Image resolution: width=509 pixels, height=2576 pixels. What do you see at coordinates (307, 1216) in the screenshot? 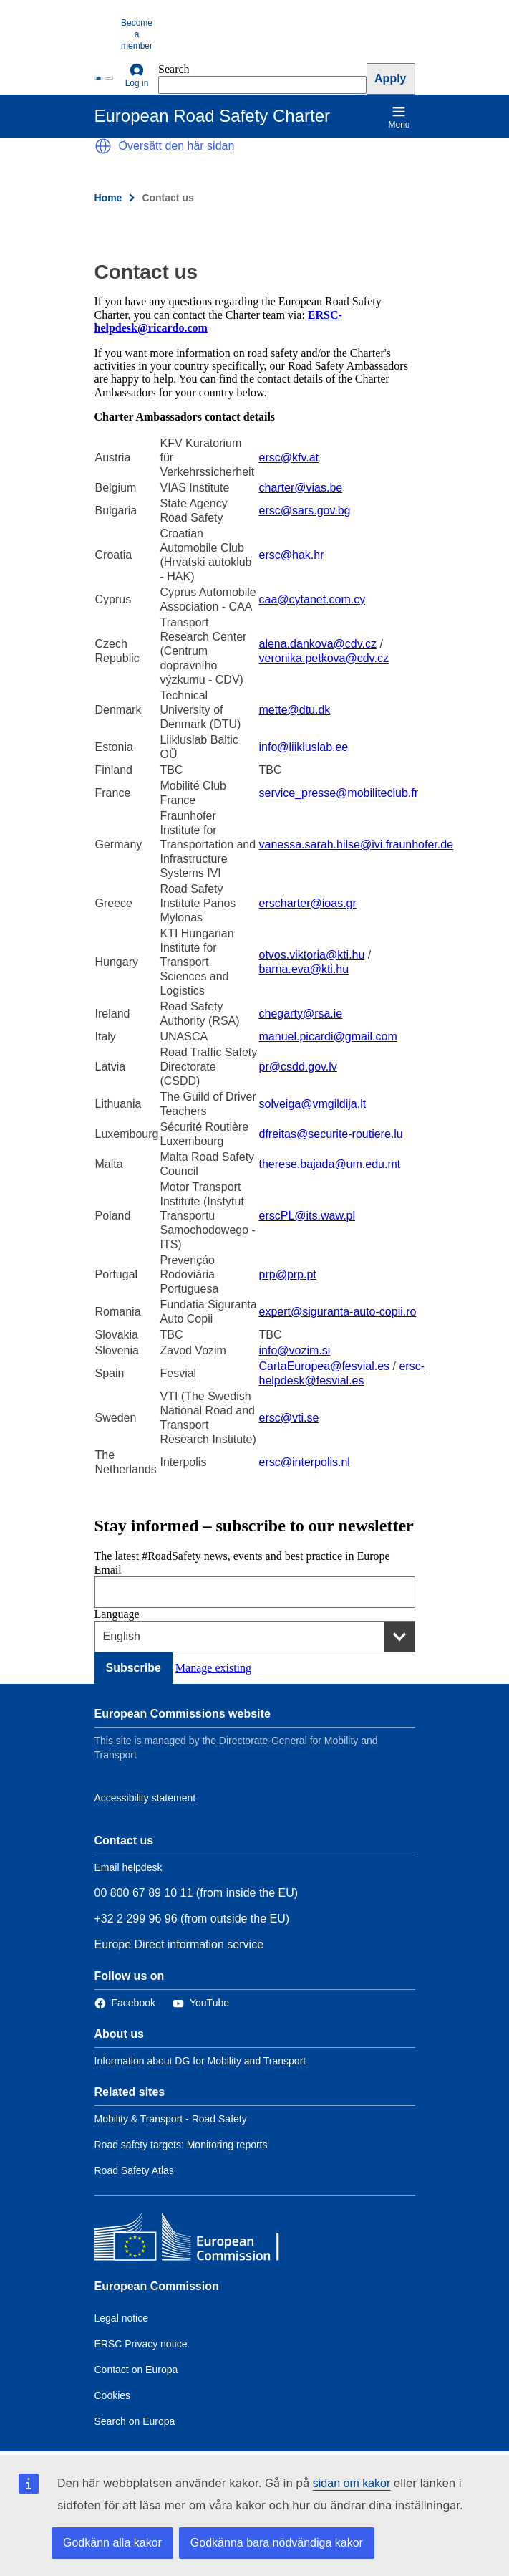
I see `erscPL@its.waw.pl` at bounding box center [307, 1216].